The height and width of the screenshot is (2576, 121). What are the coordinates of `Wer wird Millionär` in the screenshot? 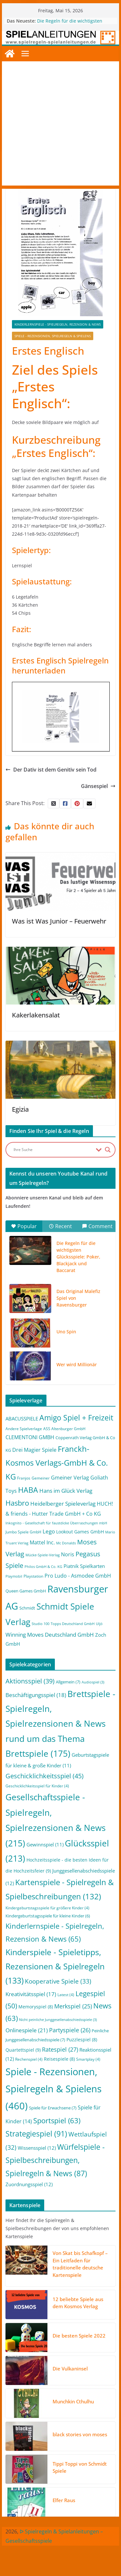 It's located at (76, 1364).